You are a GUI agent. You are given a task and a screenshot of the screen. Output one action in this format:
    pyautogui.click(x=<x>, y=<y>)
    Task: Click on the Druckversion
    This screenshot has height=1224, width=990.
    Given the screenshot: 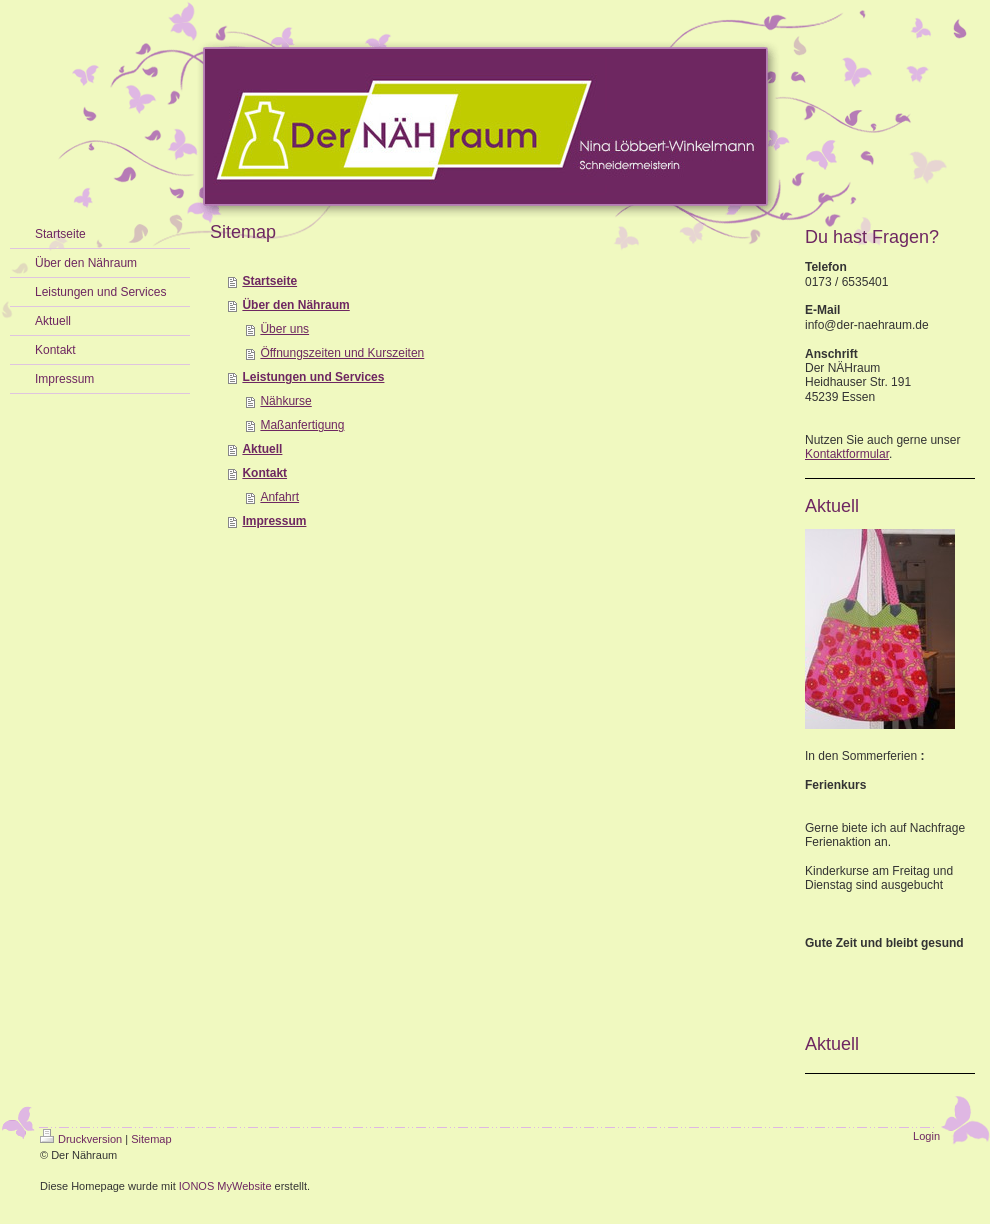 What is the action you would take?
    pyautogui.click(x=81, y=1139)
    